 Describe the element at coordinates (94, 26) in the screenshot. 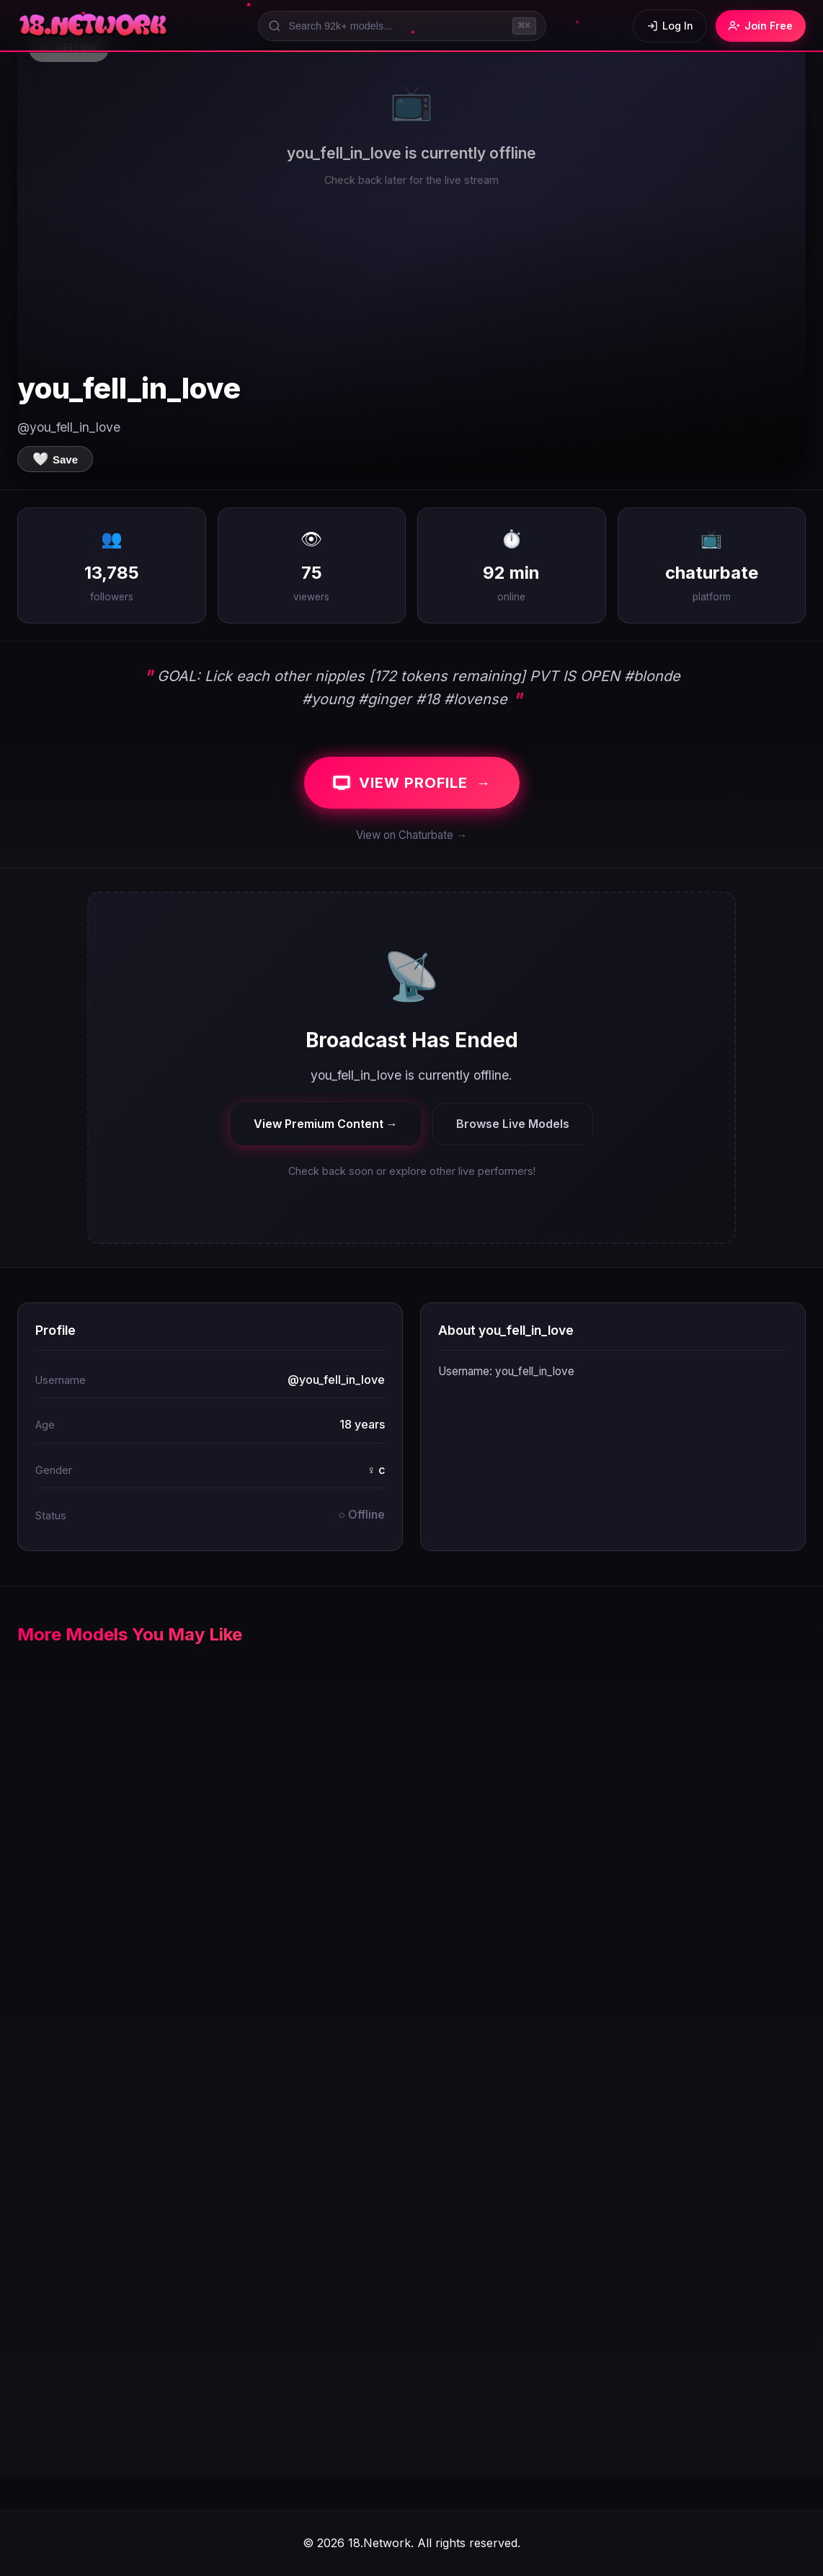

I see `[18.Network Home]` at that location.